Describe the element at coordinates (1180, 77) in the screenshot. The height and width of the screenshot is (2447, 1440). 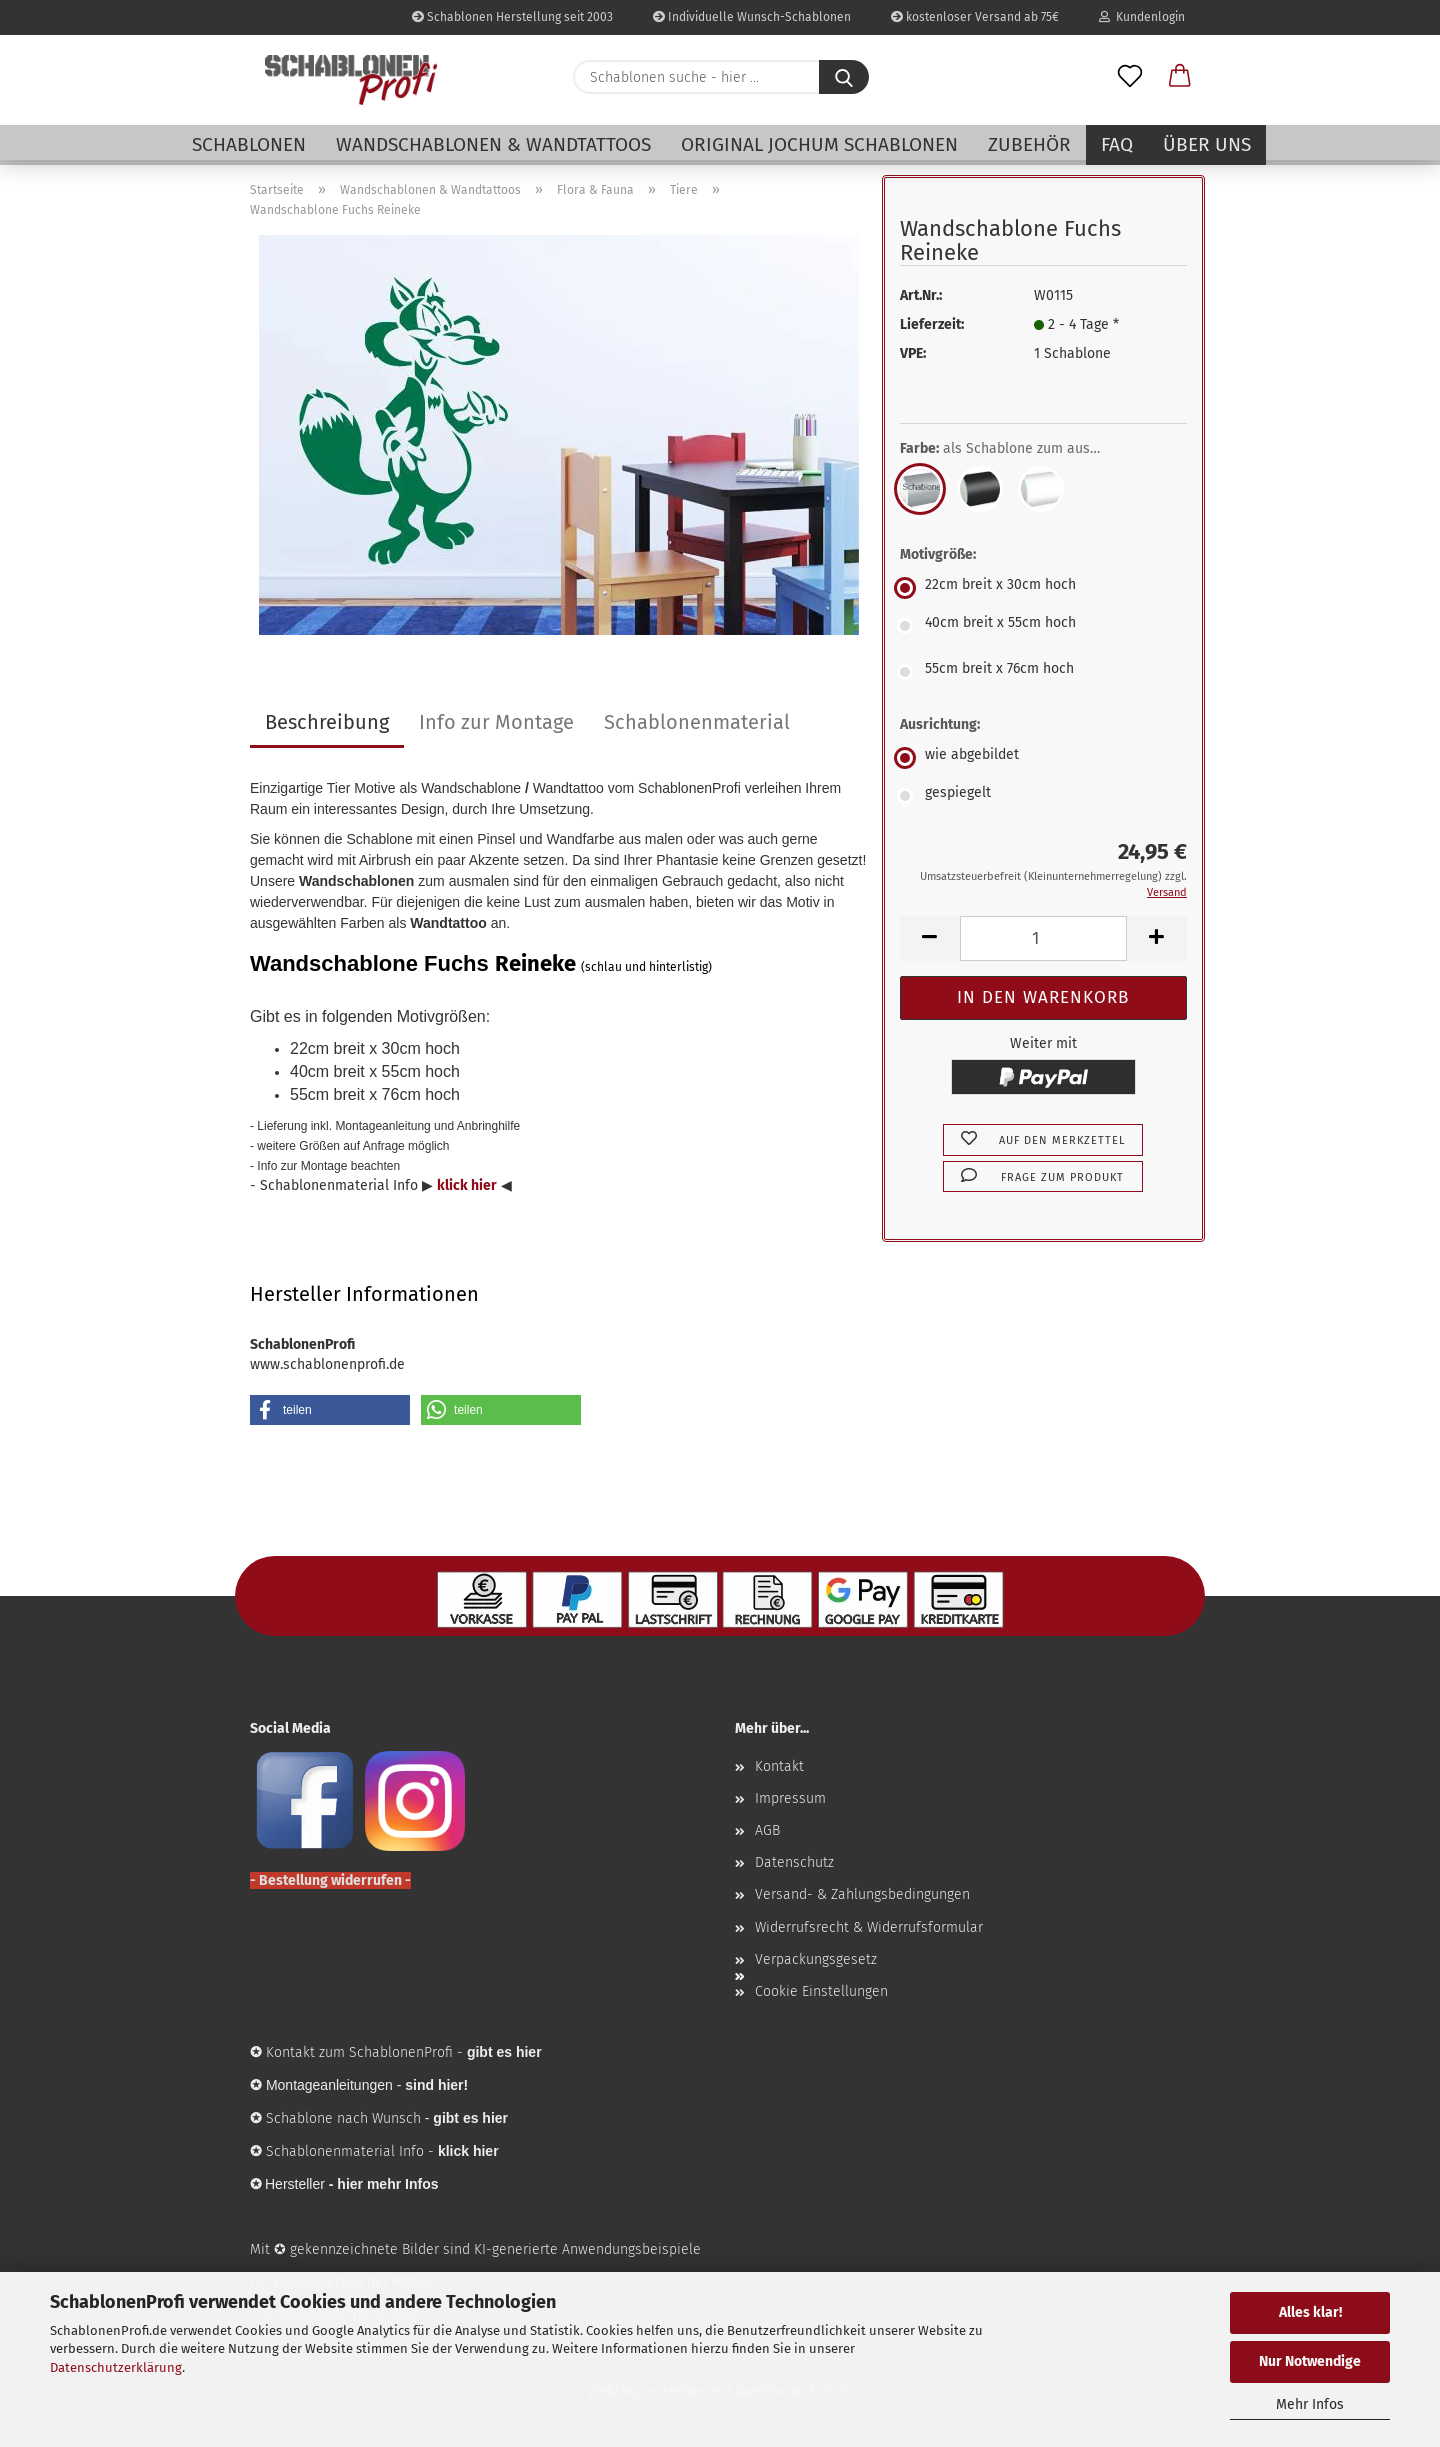
I see `[button]` at that location.